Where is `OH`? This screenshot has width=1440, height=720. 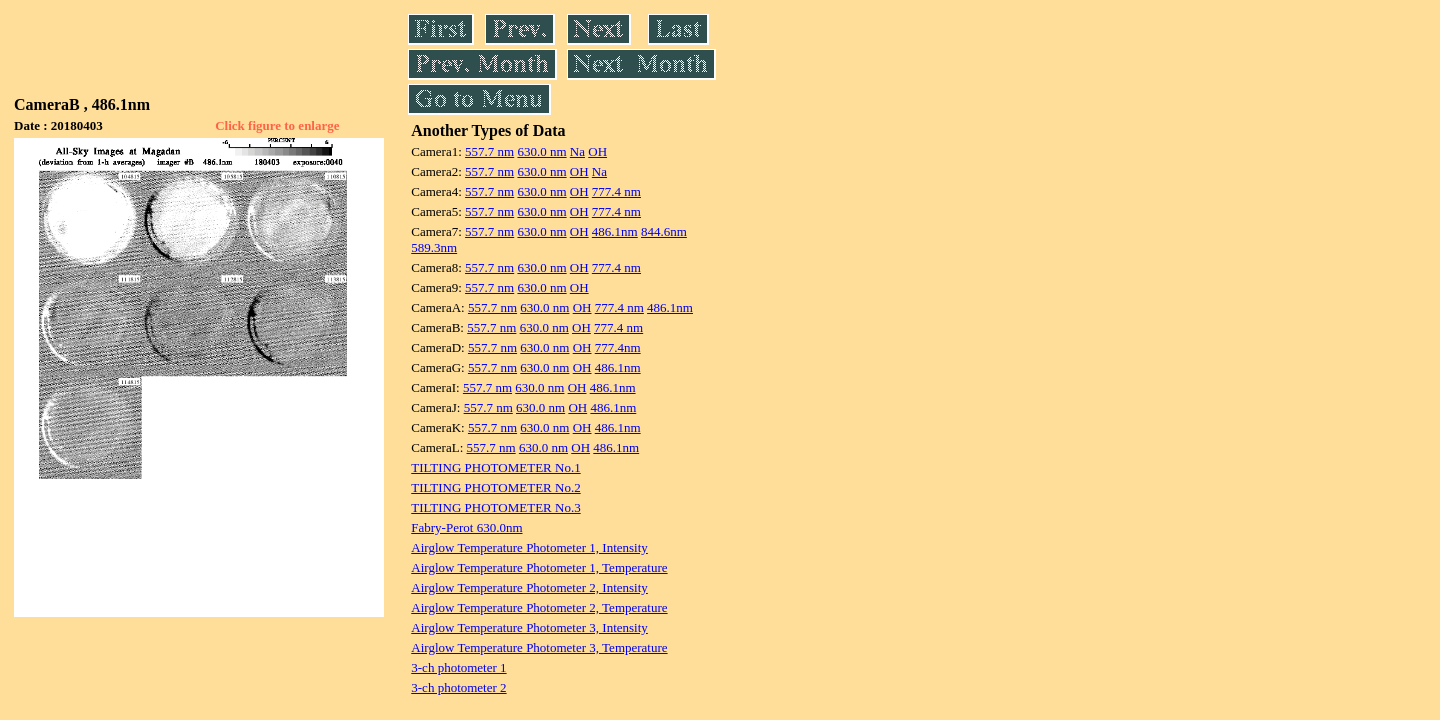 OH is located at coordinates (597, 151).